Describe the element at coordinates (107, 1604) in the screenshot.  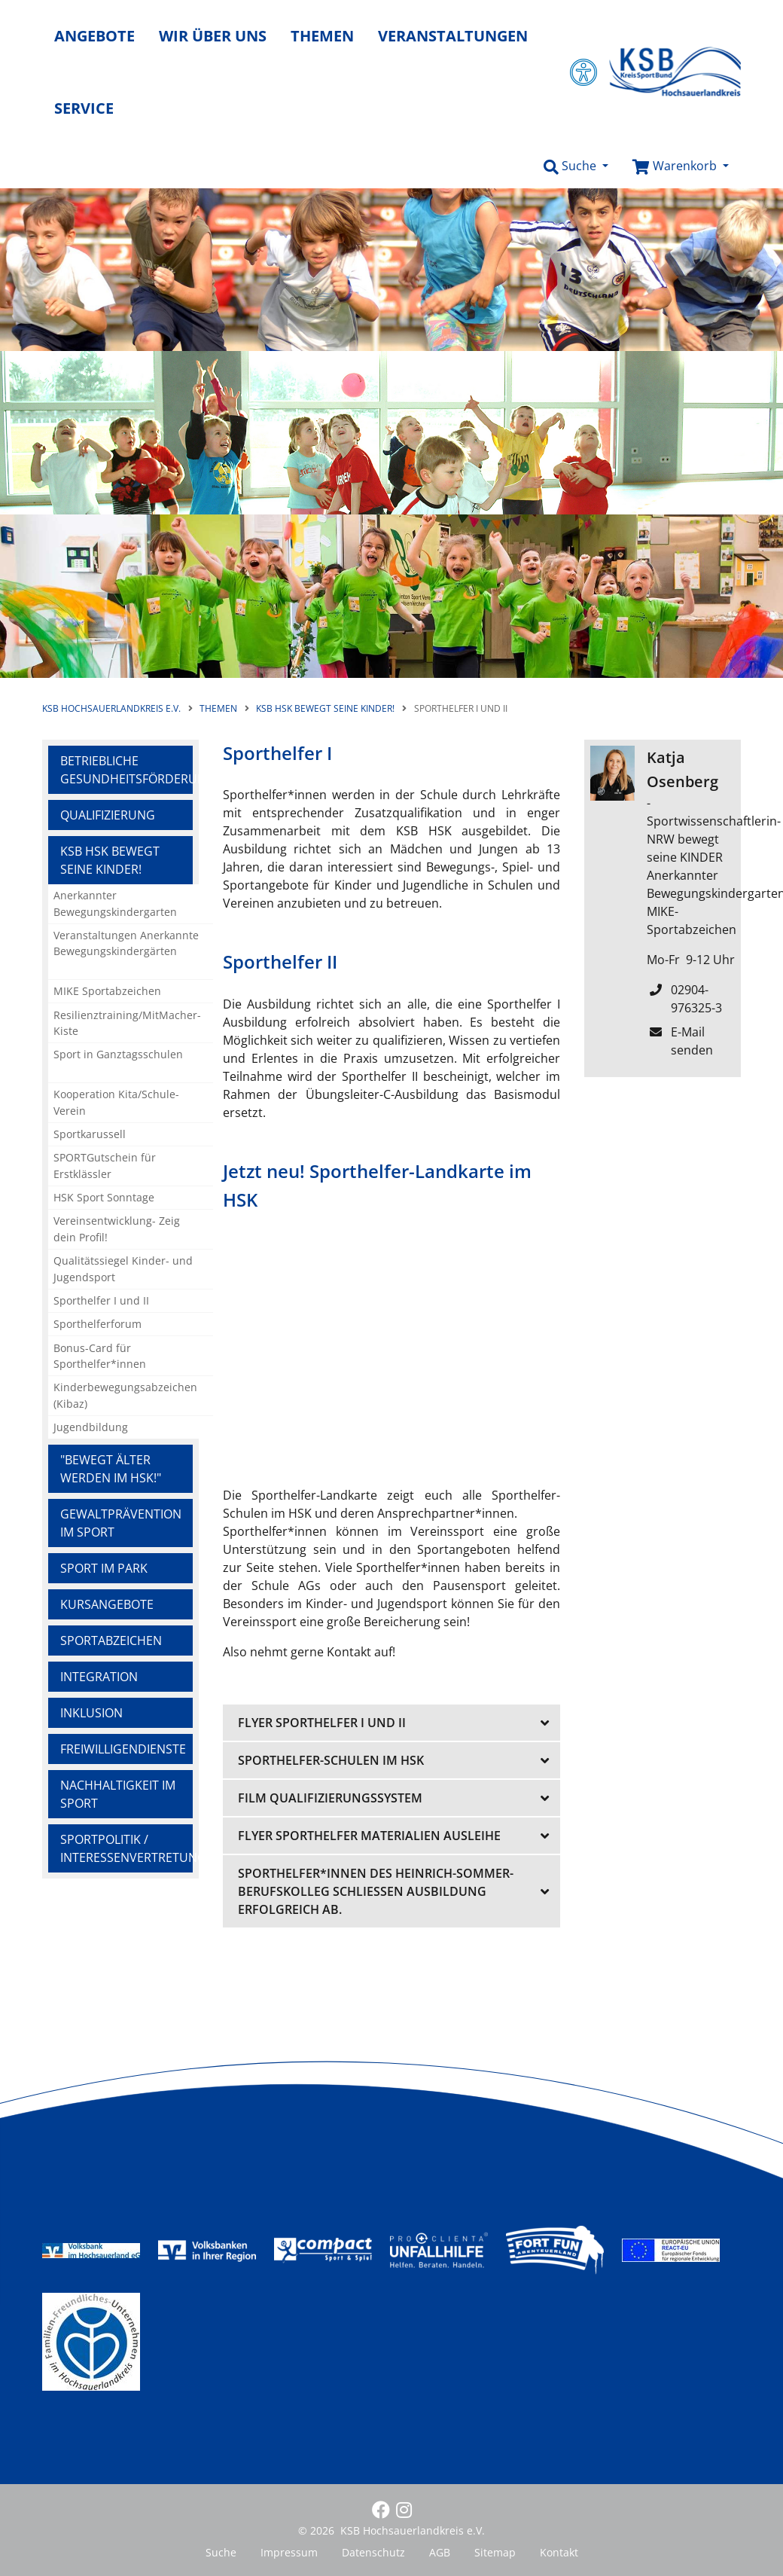
I see `Kursangebote` at that location.